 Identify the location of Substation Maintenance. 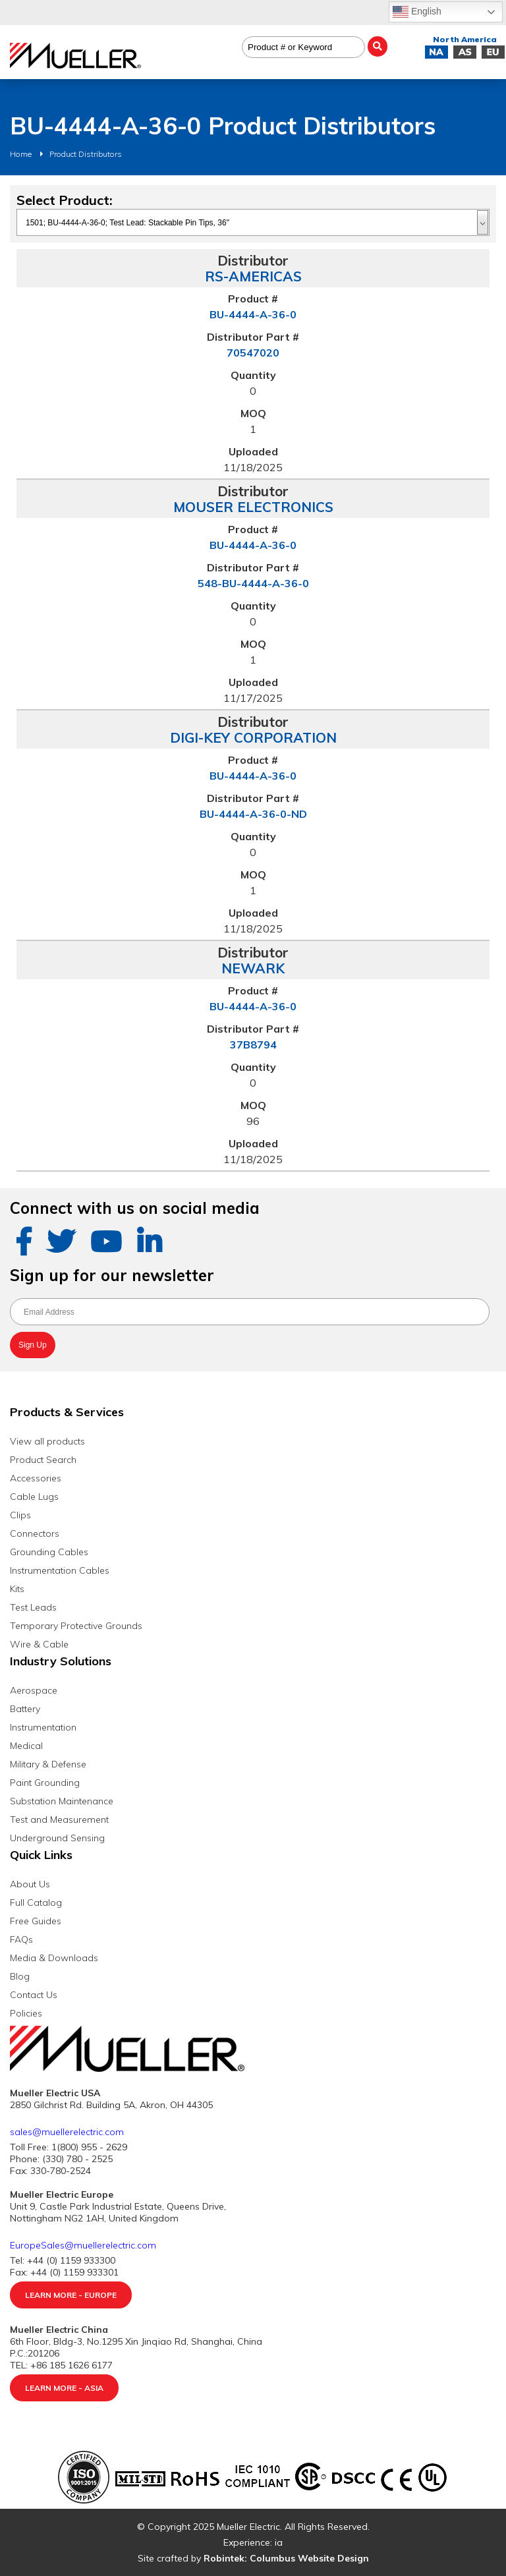
(61, 1801).